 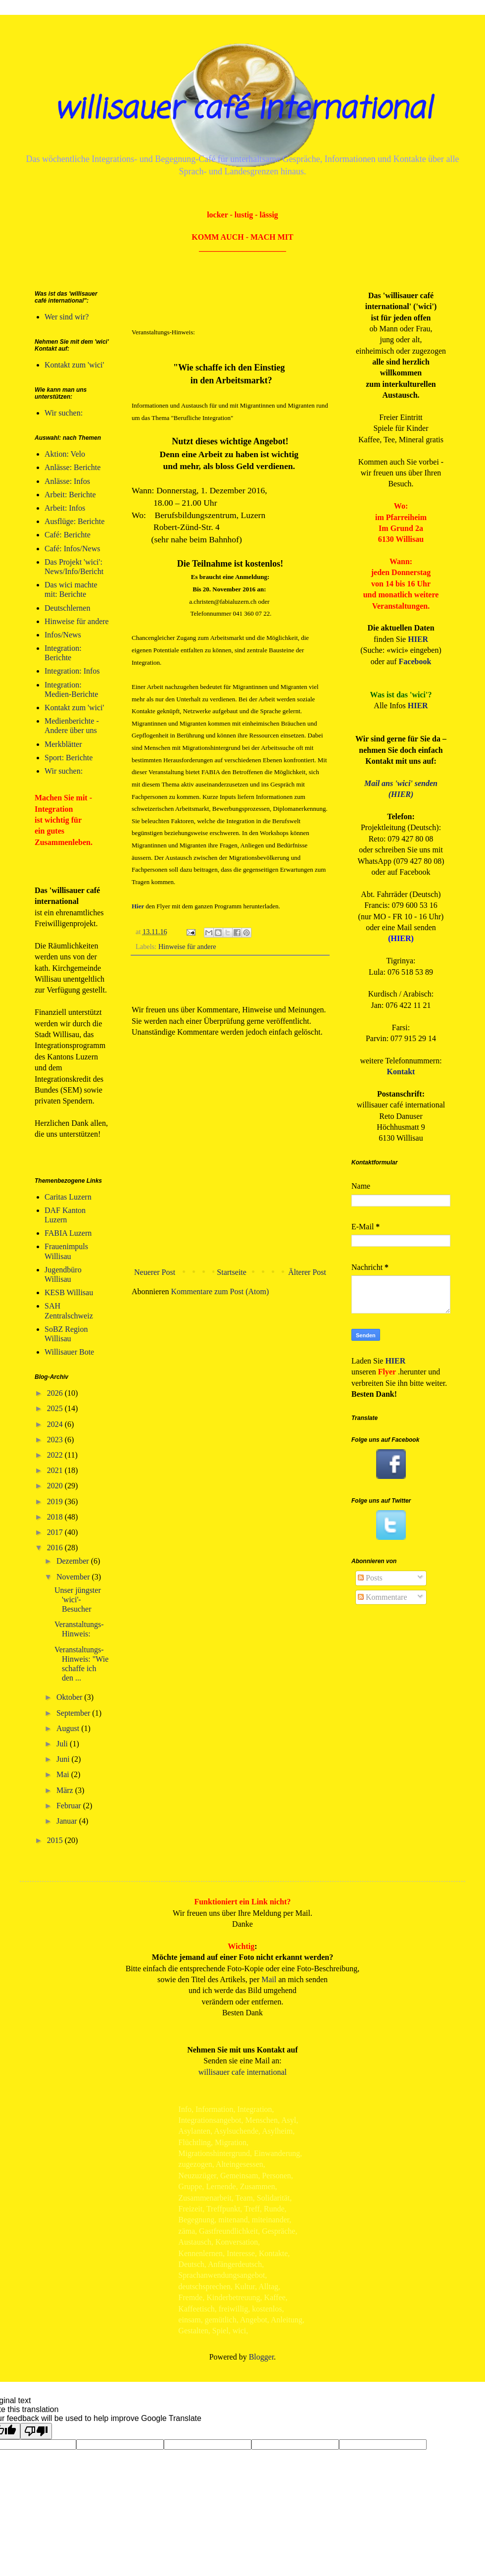 What do you see at coordinates (74, 365) in the screenshot?
I see `Kontakt zum 'wici'` at bounding box center [74, 365].